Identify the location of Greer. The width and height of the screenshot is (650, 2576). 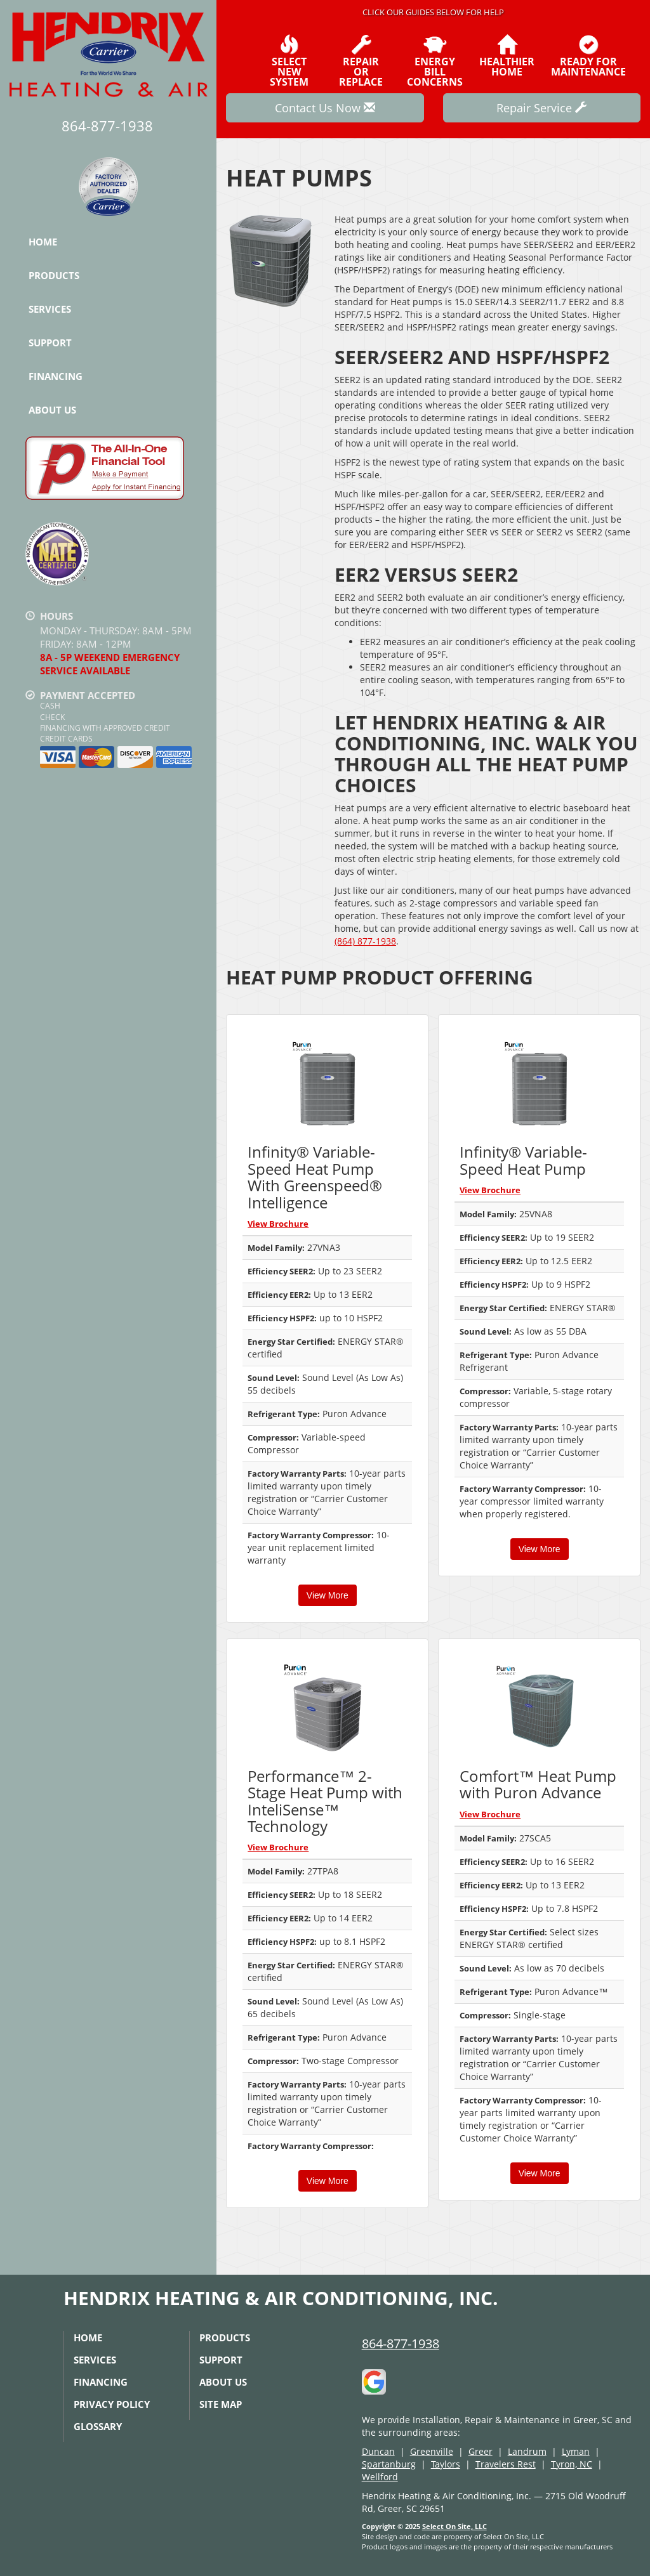
(480, 2451).